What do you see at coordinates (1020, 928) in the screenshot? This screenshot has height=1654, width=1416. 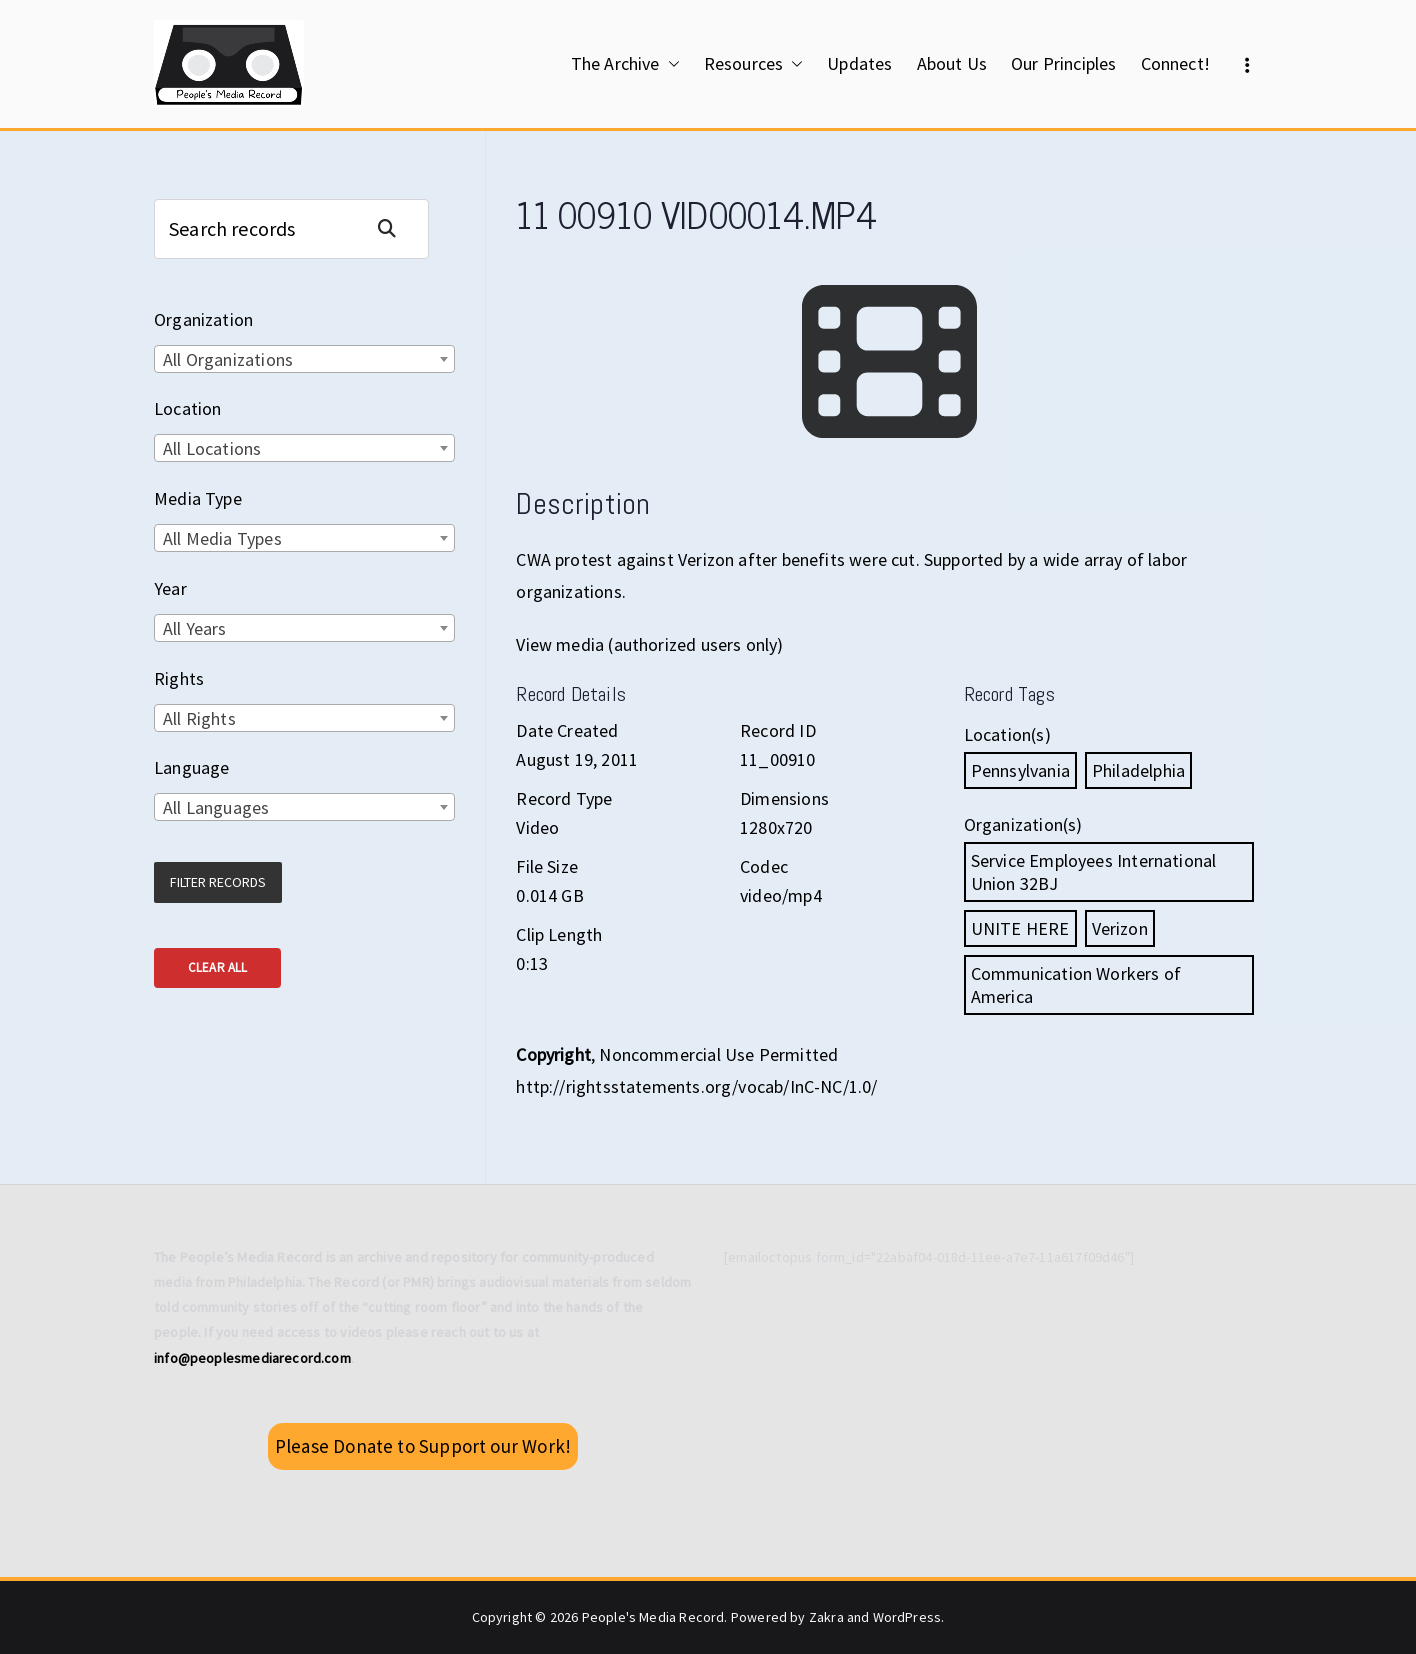 I see `UNITE HERE` at bounding box center [1020, 928].